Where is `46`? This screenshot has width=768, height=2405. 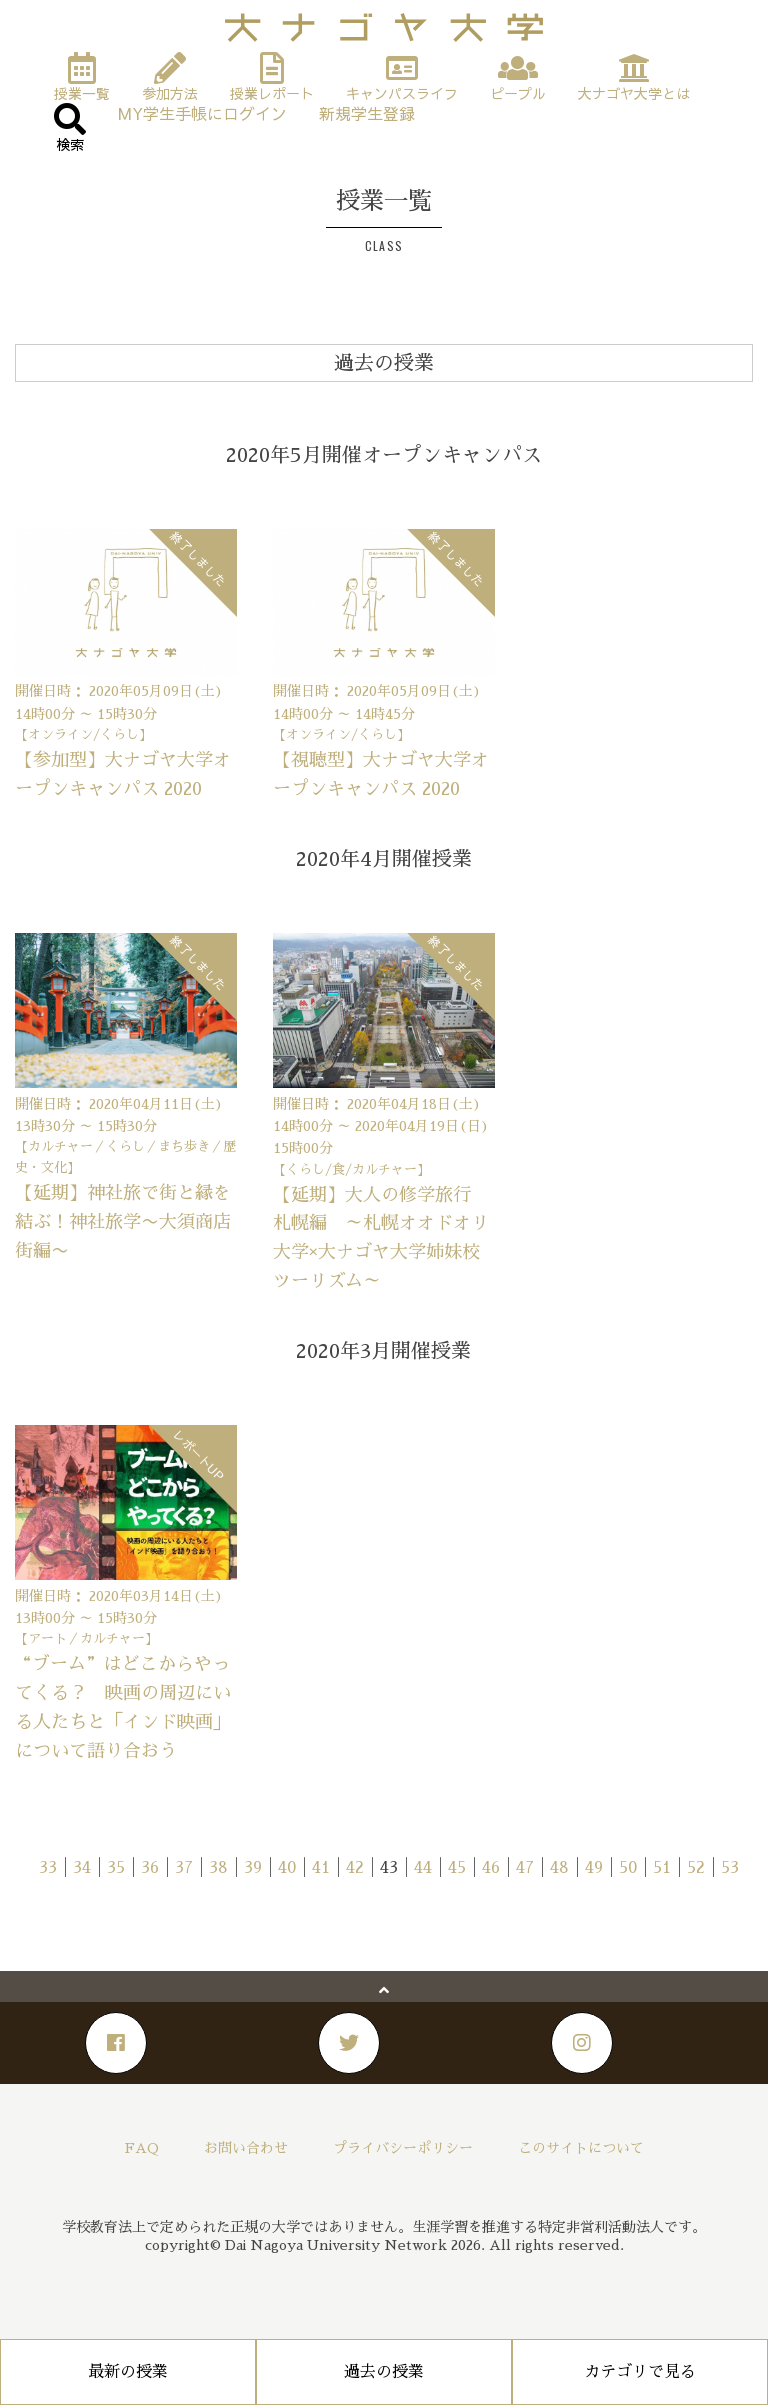 46 is located at coordinates (491, 1868).